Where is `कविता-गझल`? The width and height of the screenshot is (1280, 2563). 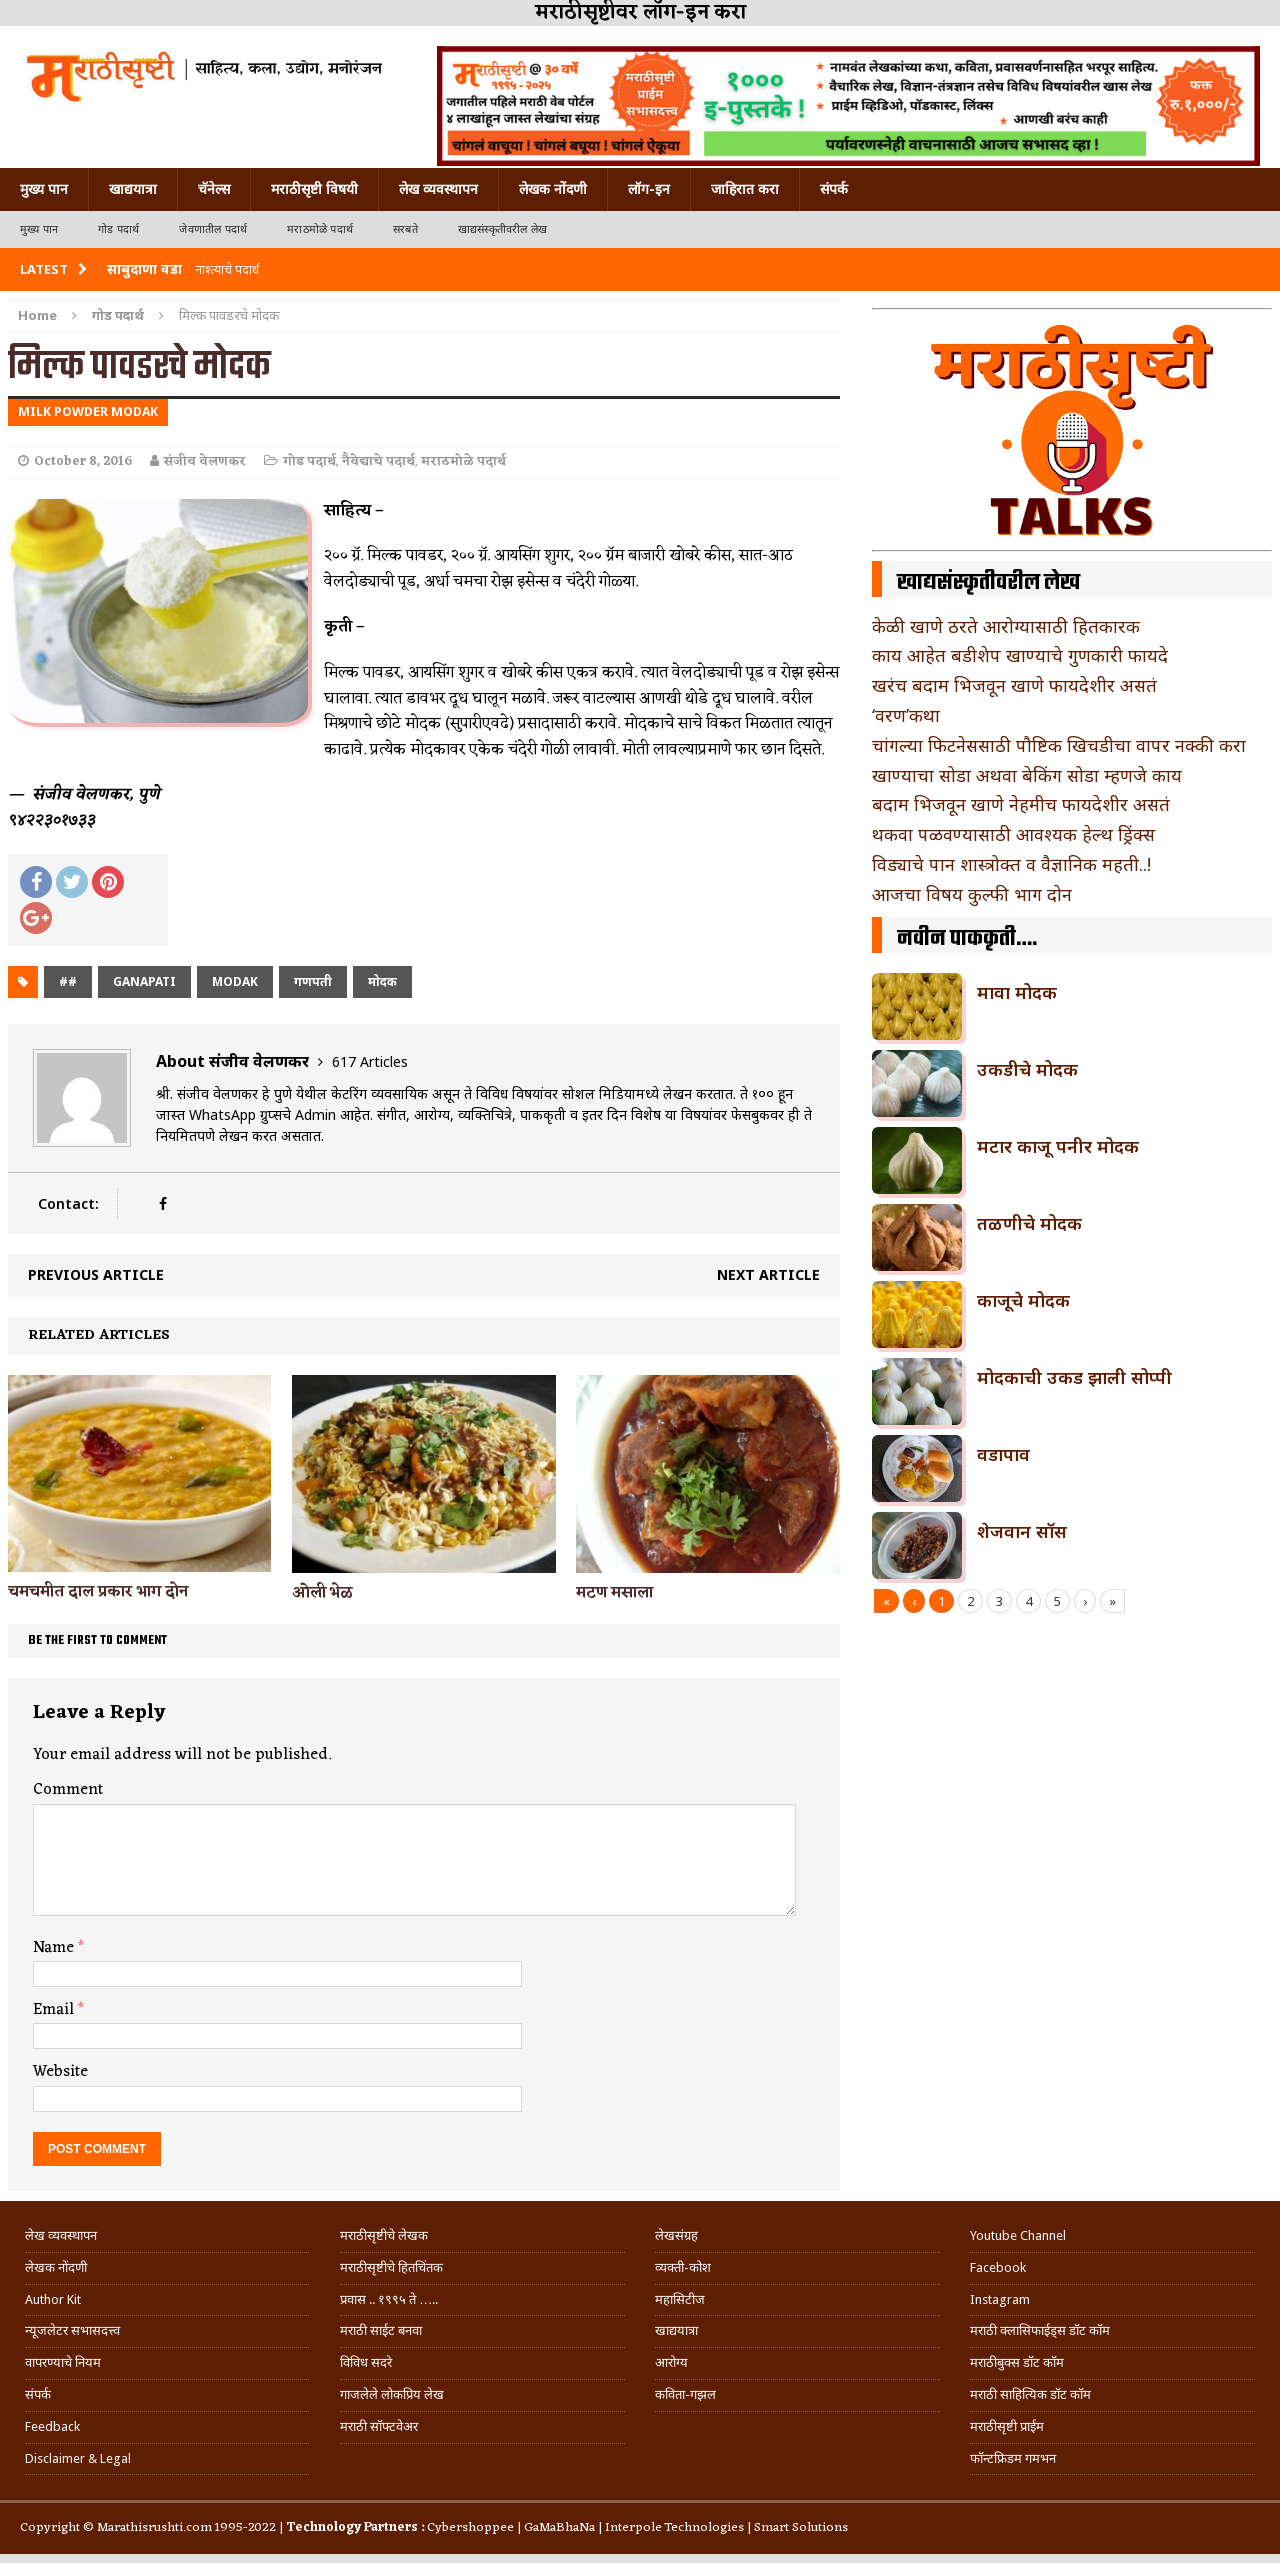
कविता-गझल is located at coordinates (685, 2394).